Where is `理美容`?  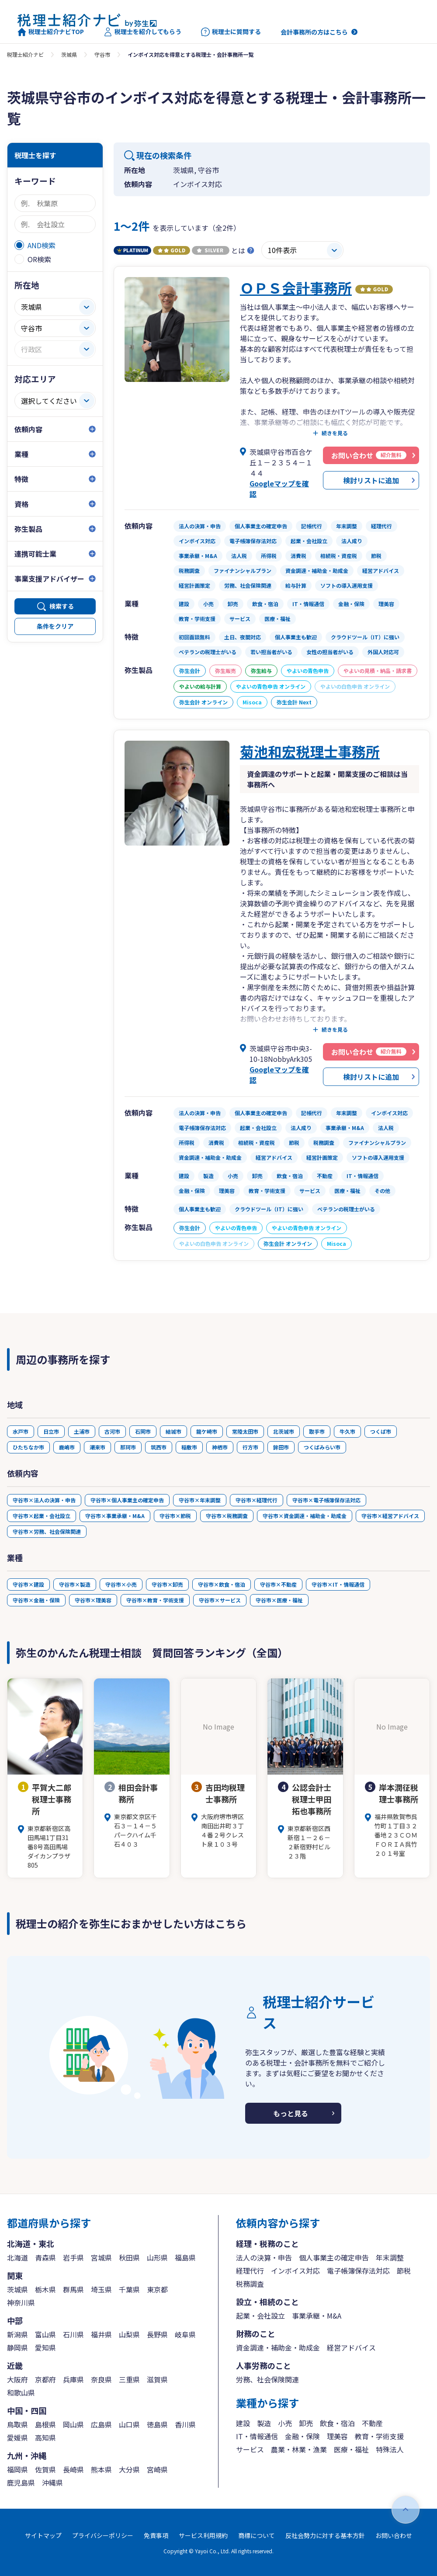
理美容 is located at coordinates (337, 2436).